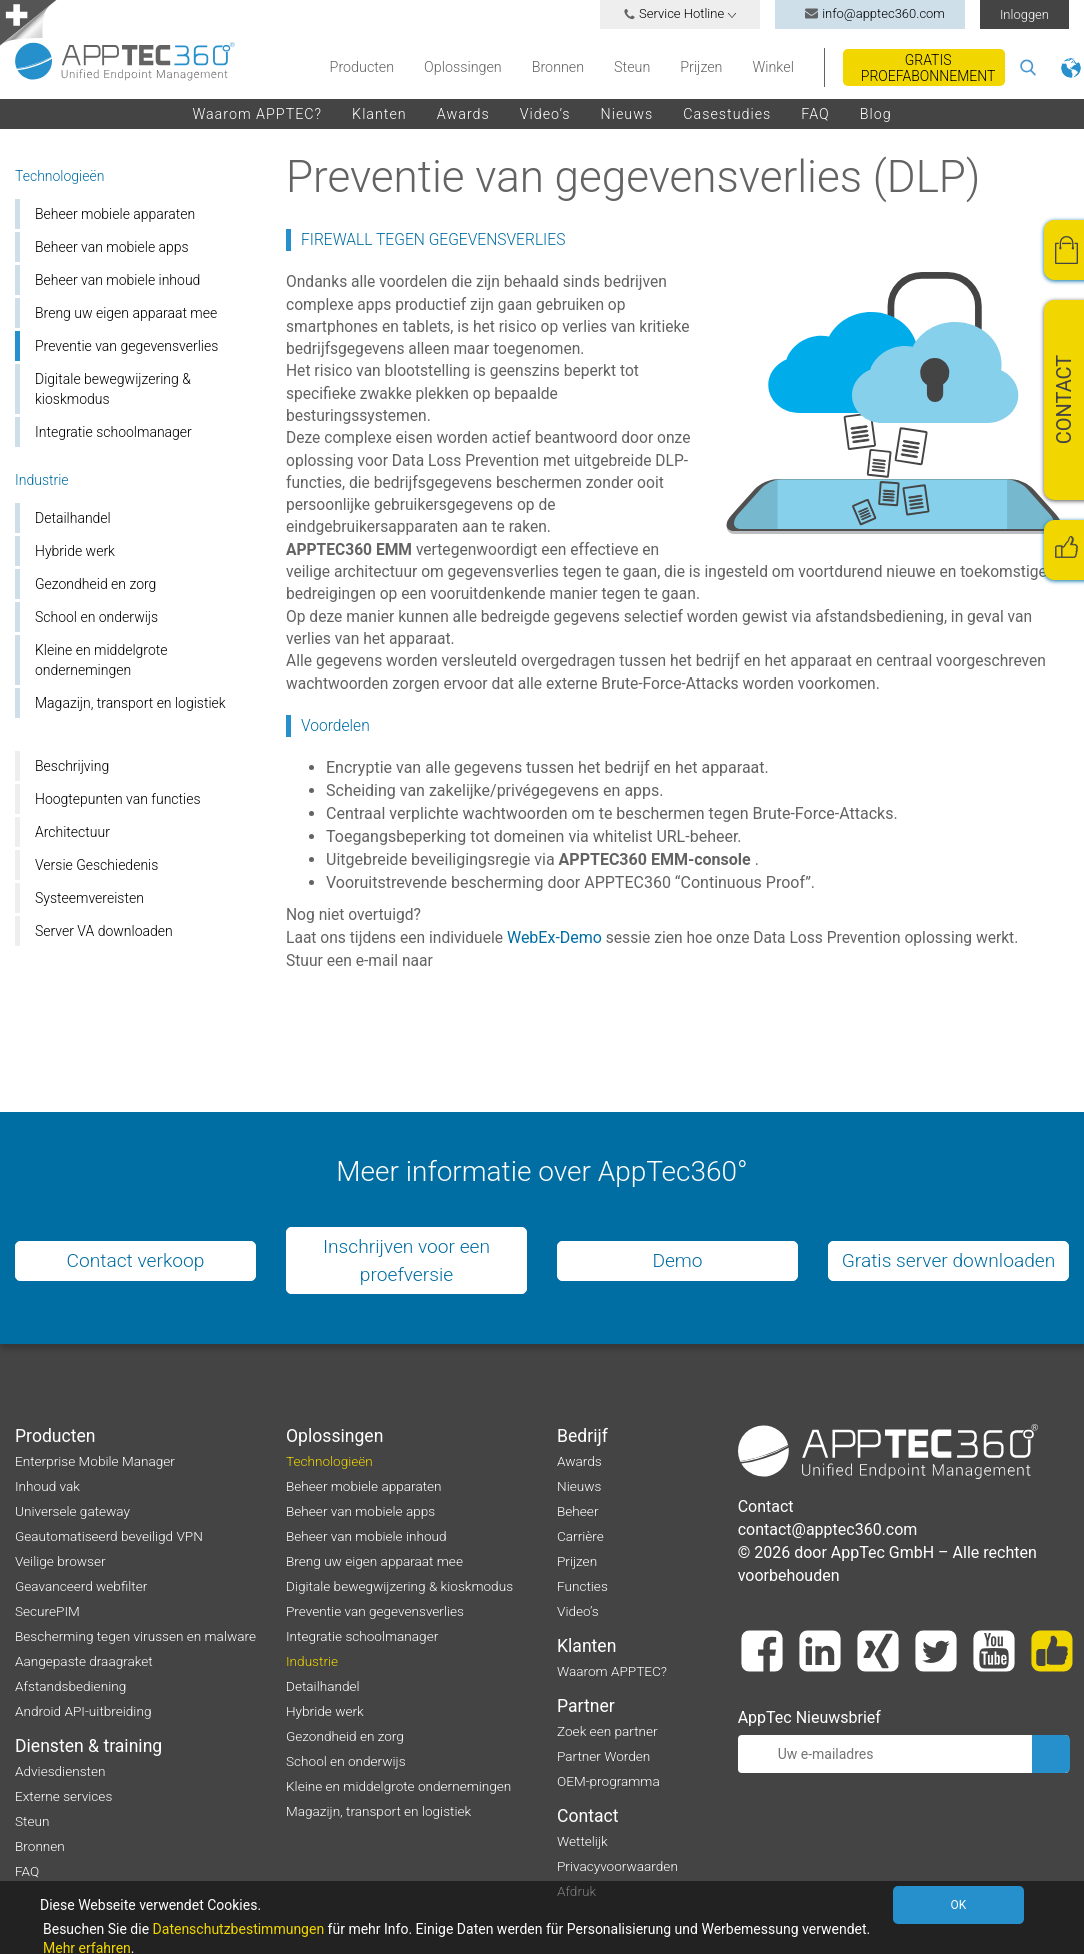  I want to click on Hybride werk, so click(75, 551).